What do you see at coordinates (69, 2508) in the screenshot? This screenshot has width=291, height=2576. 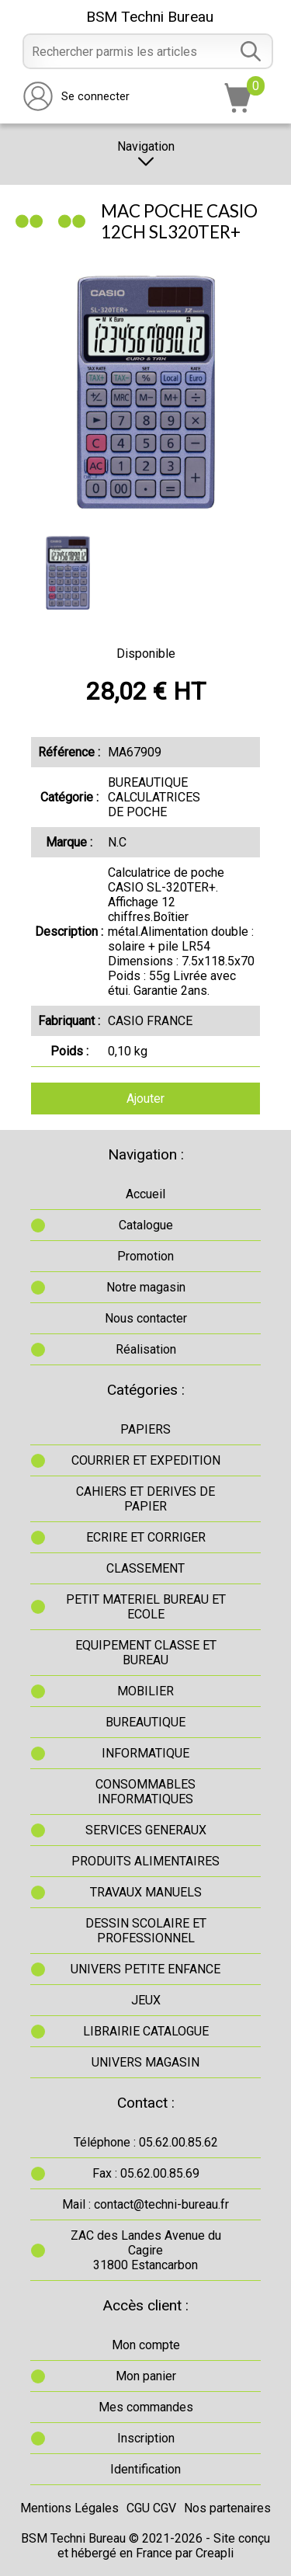 I see `Mentions Légales` at bounding box center [69, 2508].